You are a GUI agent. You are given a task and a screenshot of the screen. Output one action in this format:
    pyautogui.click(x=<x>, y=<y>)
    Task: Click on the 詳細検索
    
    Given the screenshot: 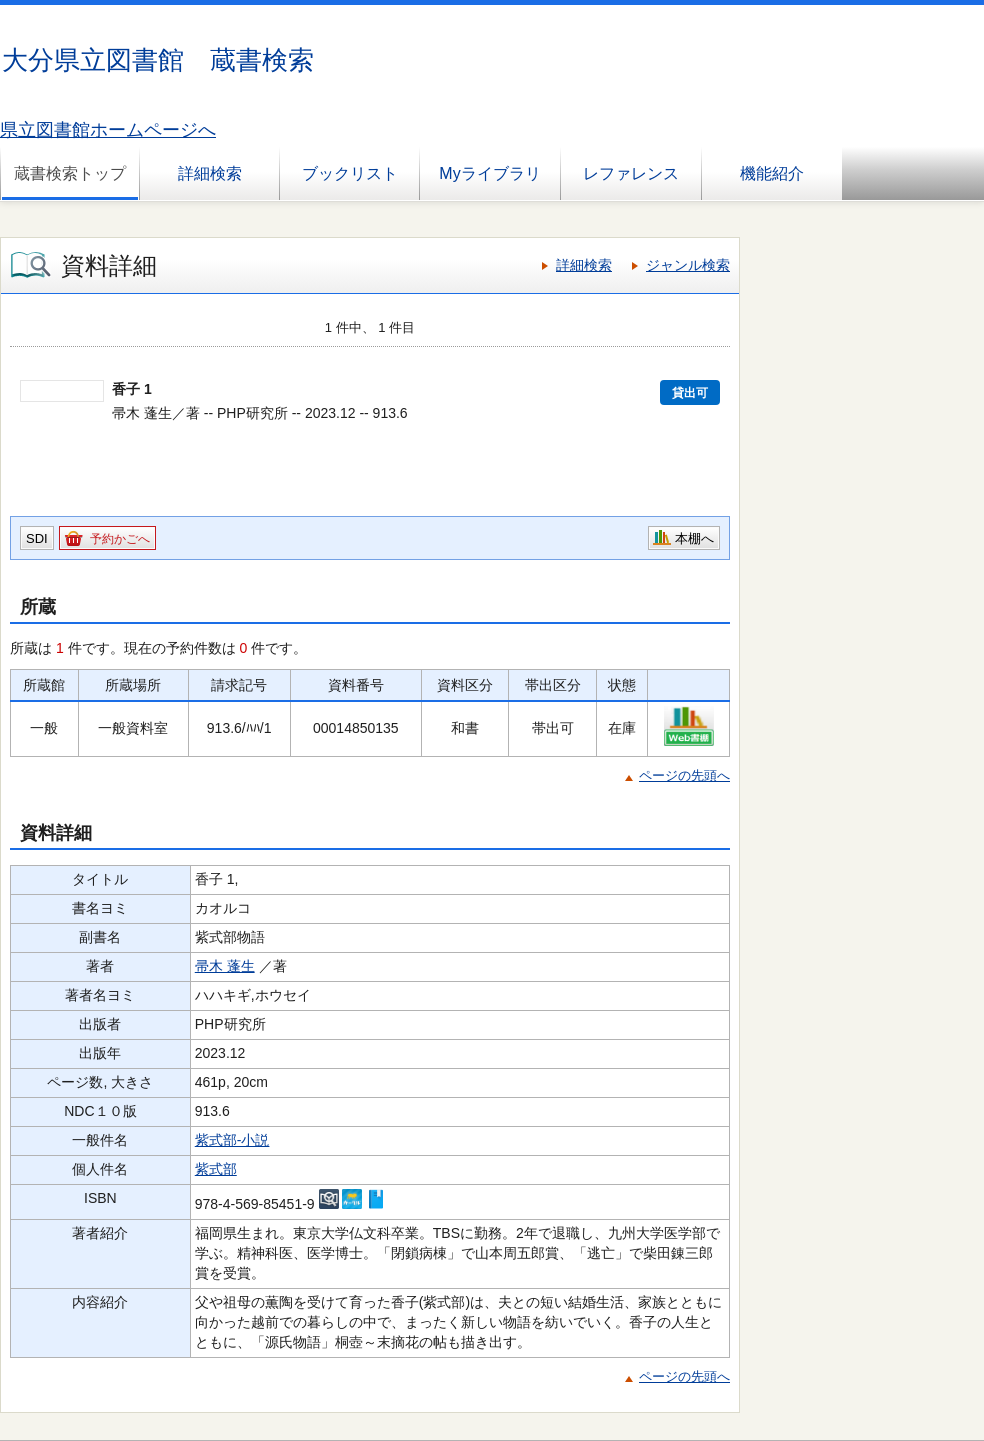 What is the action you would take?
    pyautogui.click(x=210, y=173)
    